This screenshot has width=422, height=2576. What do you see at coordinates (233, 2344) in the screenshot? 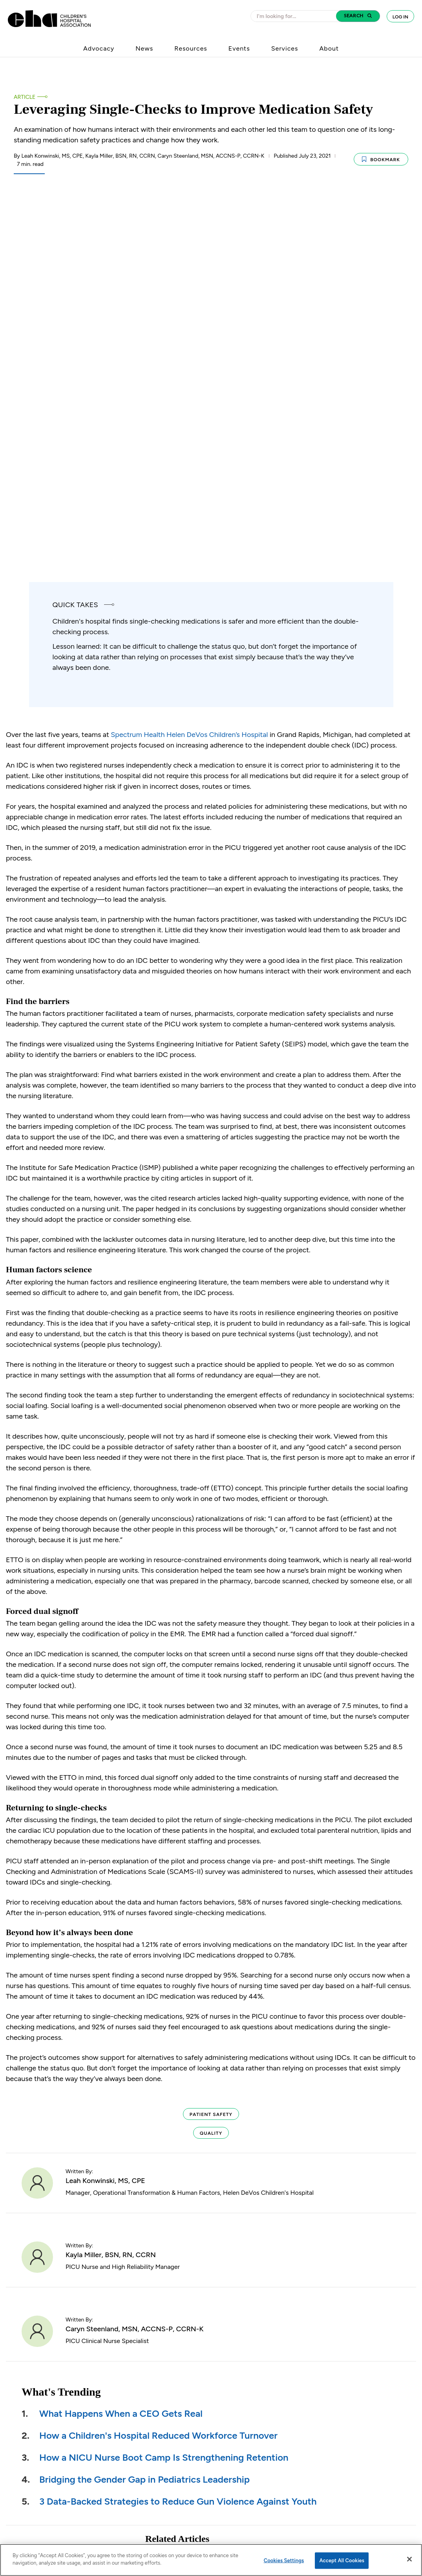
I see `A Tiered Response Model for Behavioral Escalations` at bounding box center [233, 2344].